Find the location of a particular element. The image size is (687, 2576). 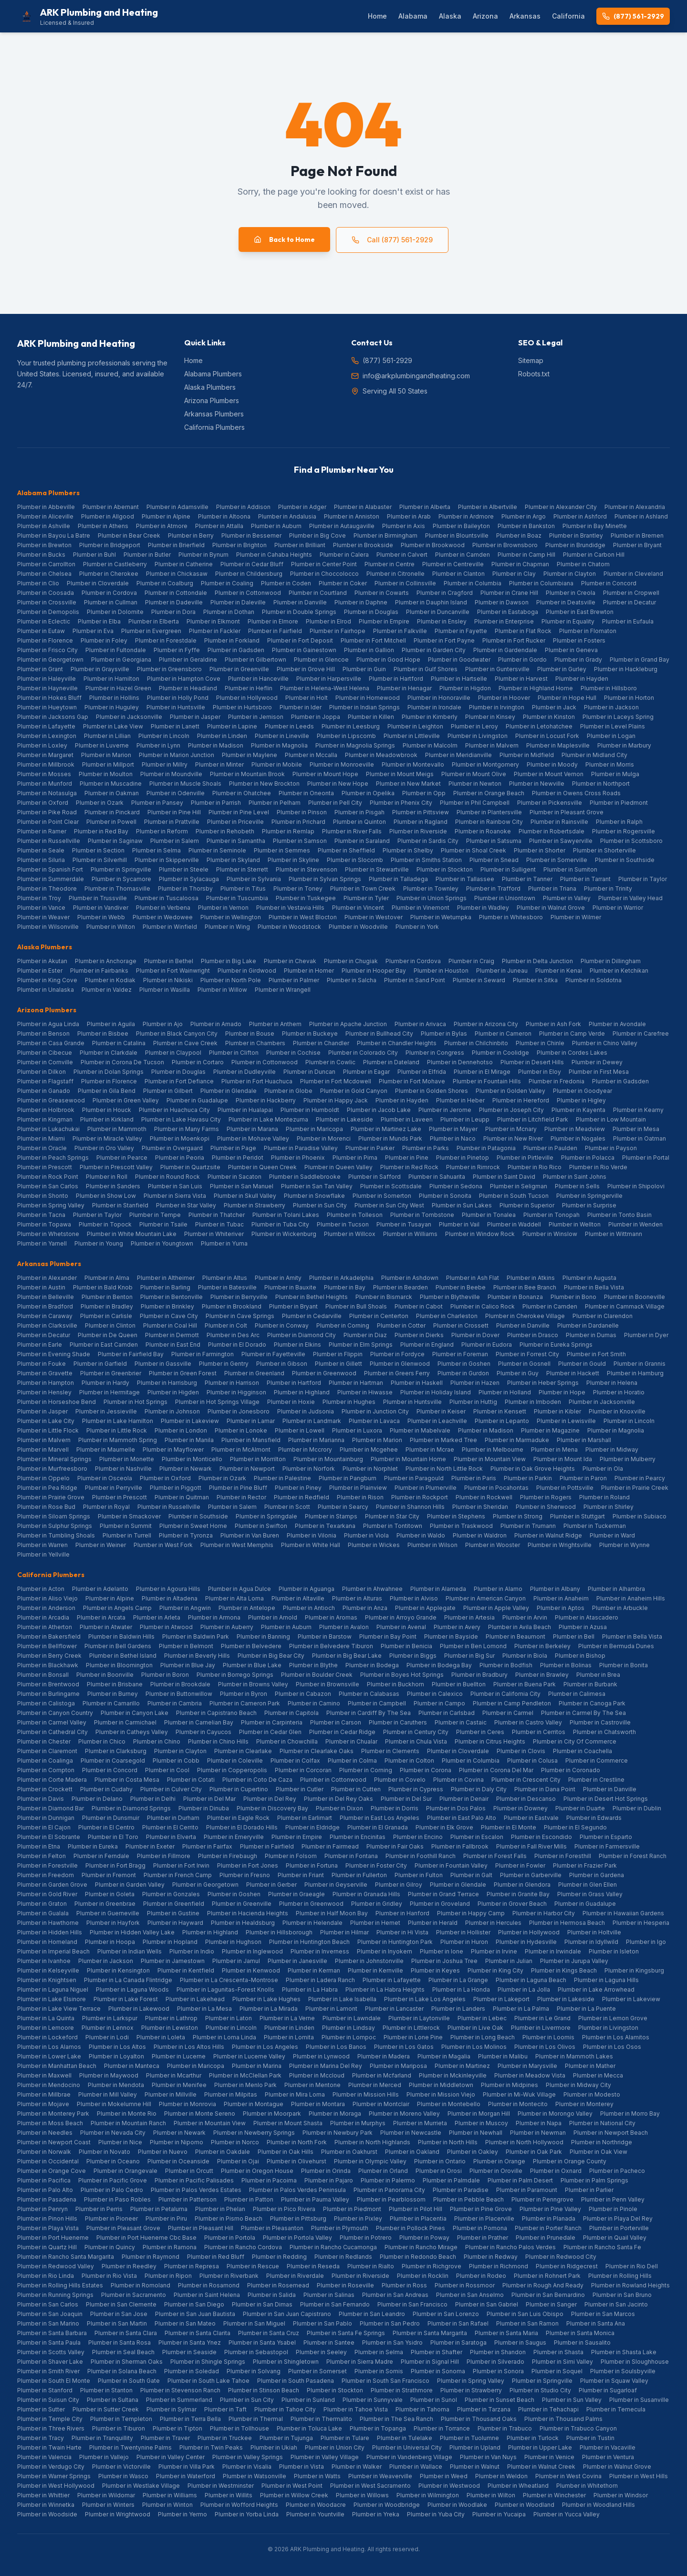

Plumber in Thatcher is located at coordinates (216, 1214).